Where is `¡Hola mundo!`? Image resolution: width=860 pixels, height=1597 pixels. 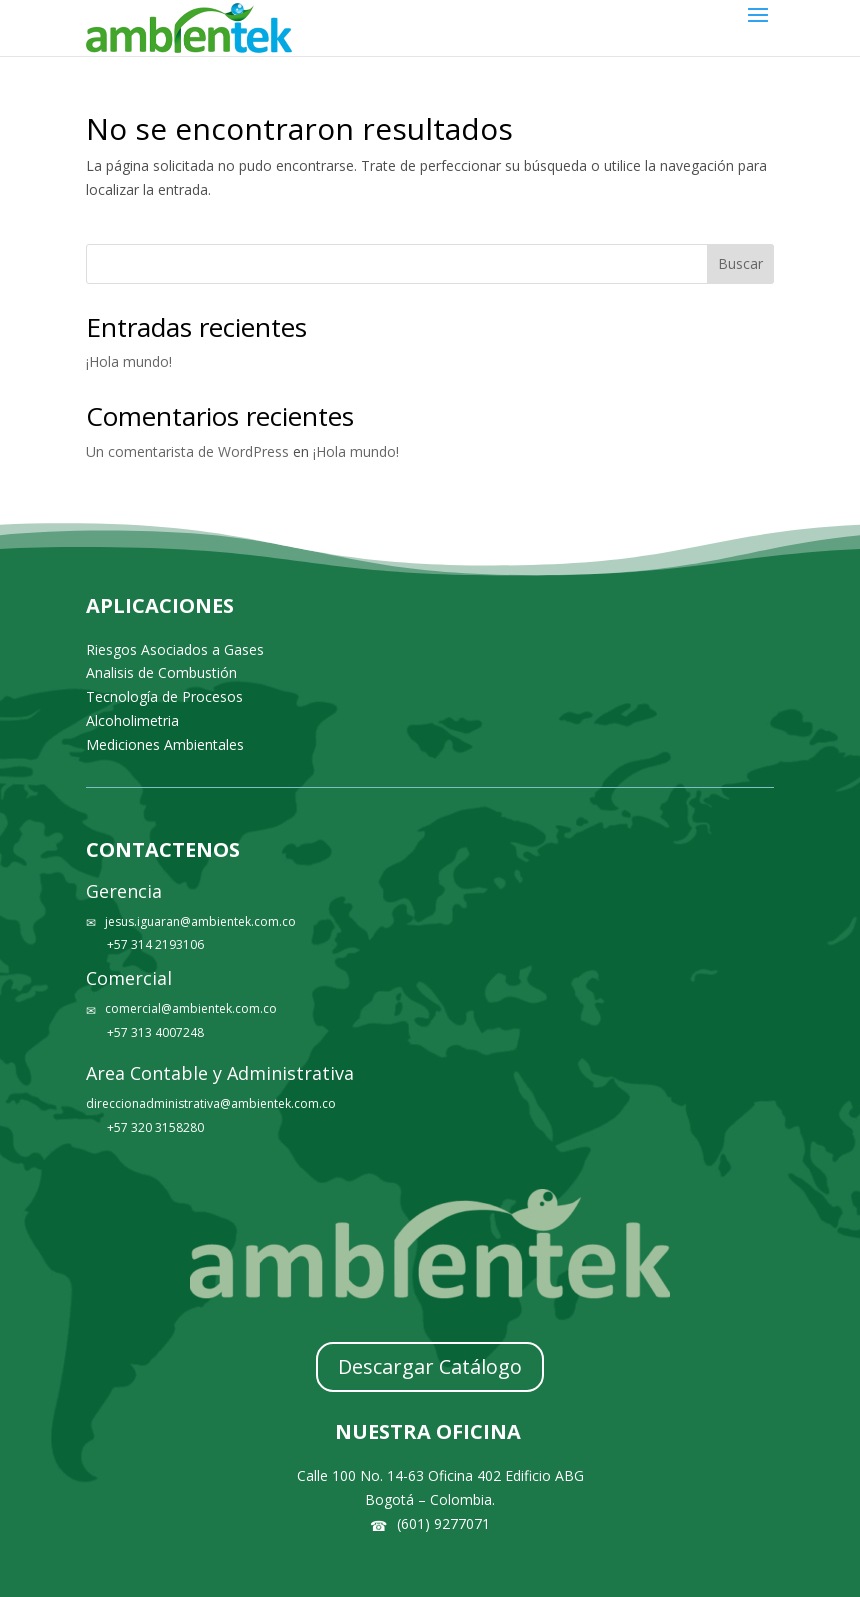
¡Hola mundo! is located at coordinates (129, 361).